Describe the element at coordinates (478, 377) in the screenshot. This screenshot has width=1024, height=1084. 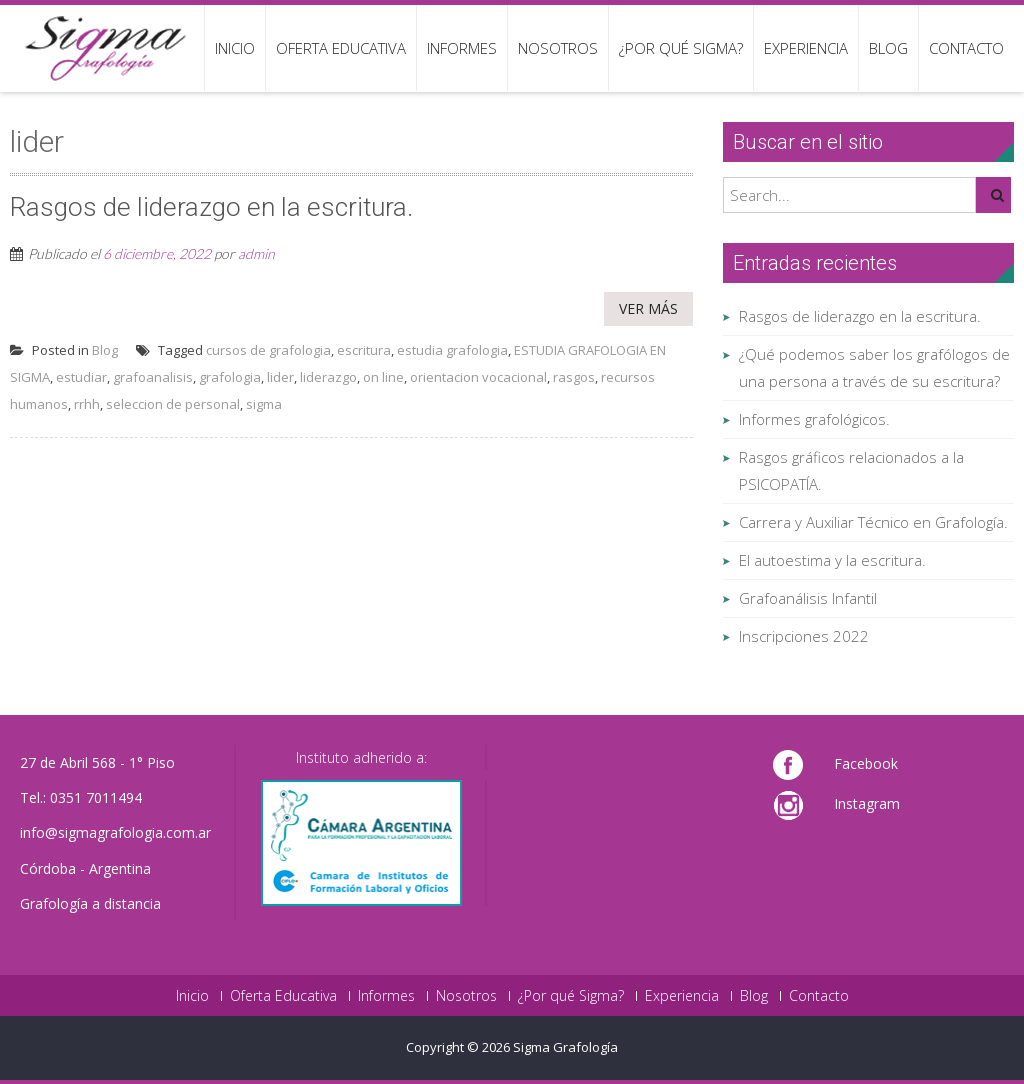
I see `orientacion vocacional` at that location.